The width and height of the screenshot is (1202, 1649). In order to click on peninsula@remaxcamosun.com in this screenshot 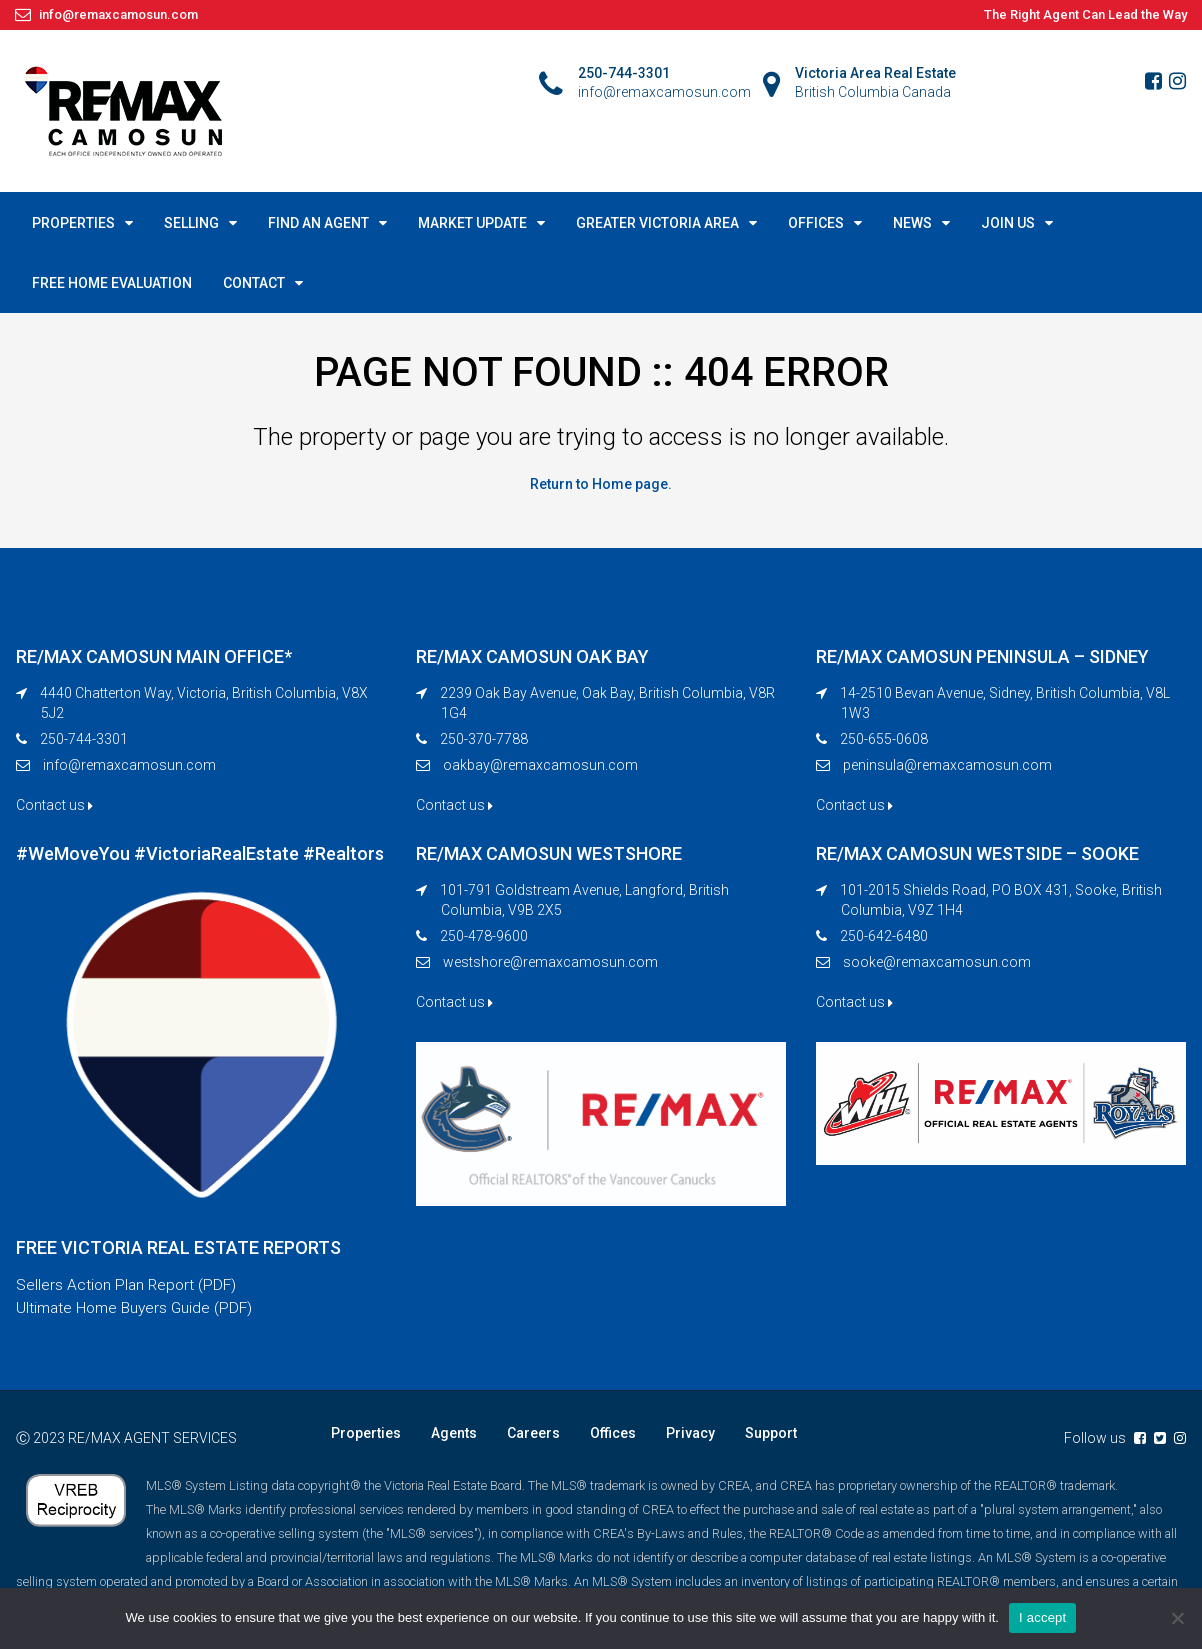, I will do `click(947, 764)`.